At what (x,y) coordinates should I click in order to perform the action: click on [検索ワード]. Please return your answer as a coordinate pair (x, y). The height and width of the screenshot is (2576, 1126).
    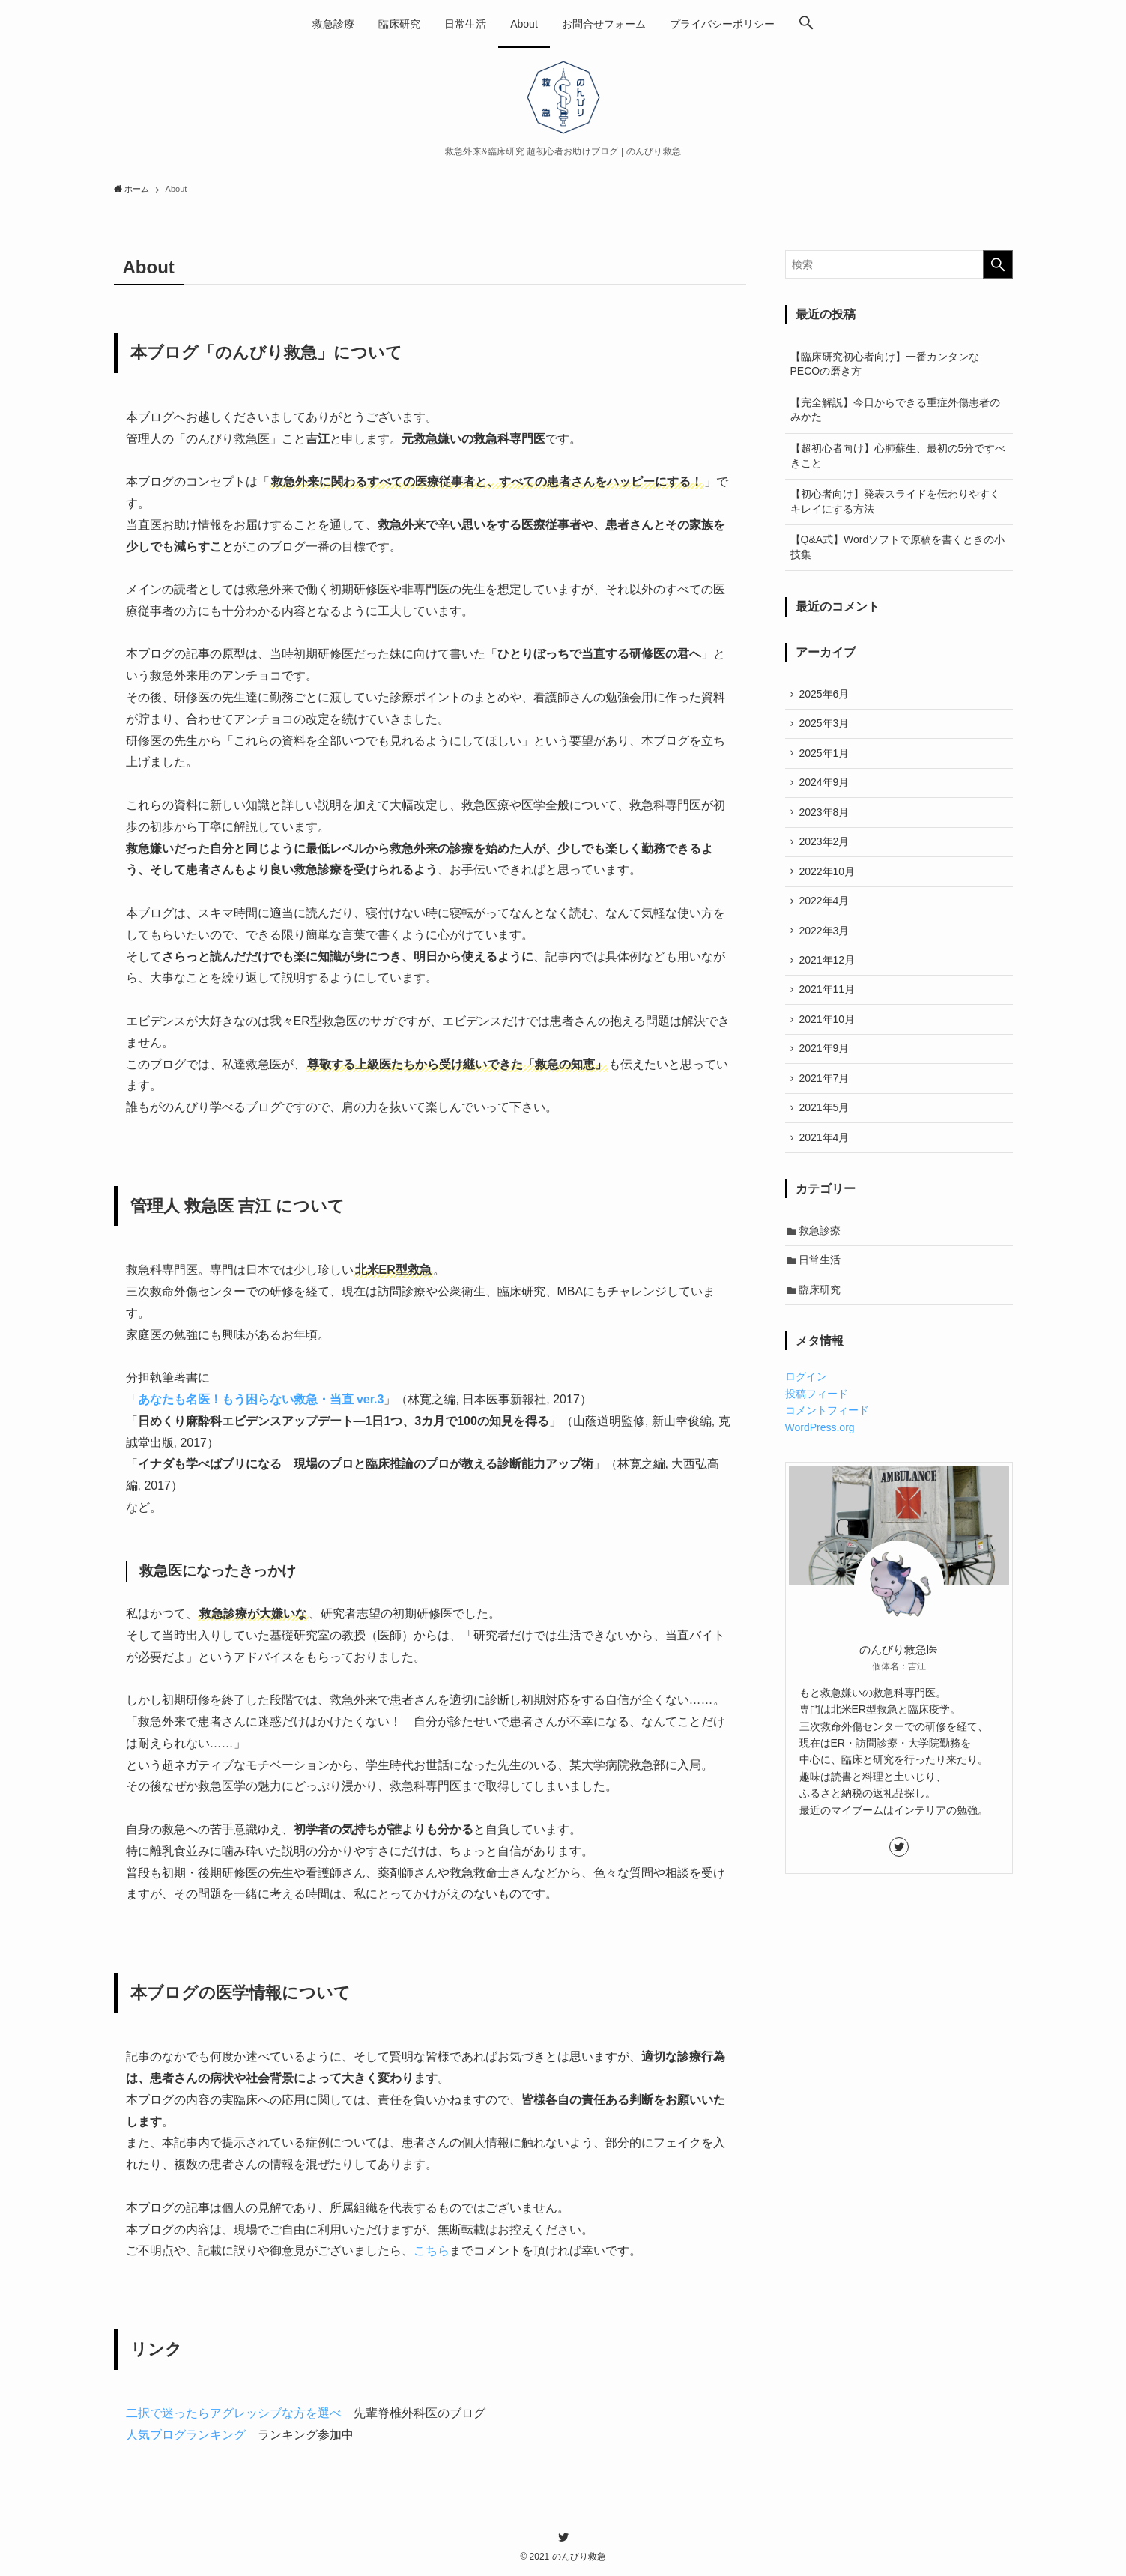
    Looking at the image, I should click on (899, 264).